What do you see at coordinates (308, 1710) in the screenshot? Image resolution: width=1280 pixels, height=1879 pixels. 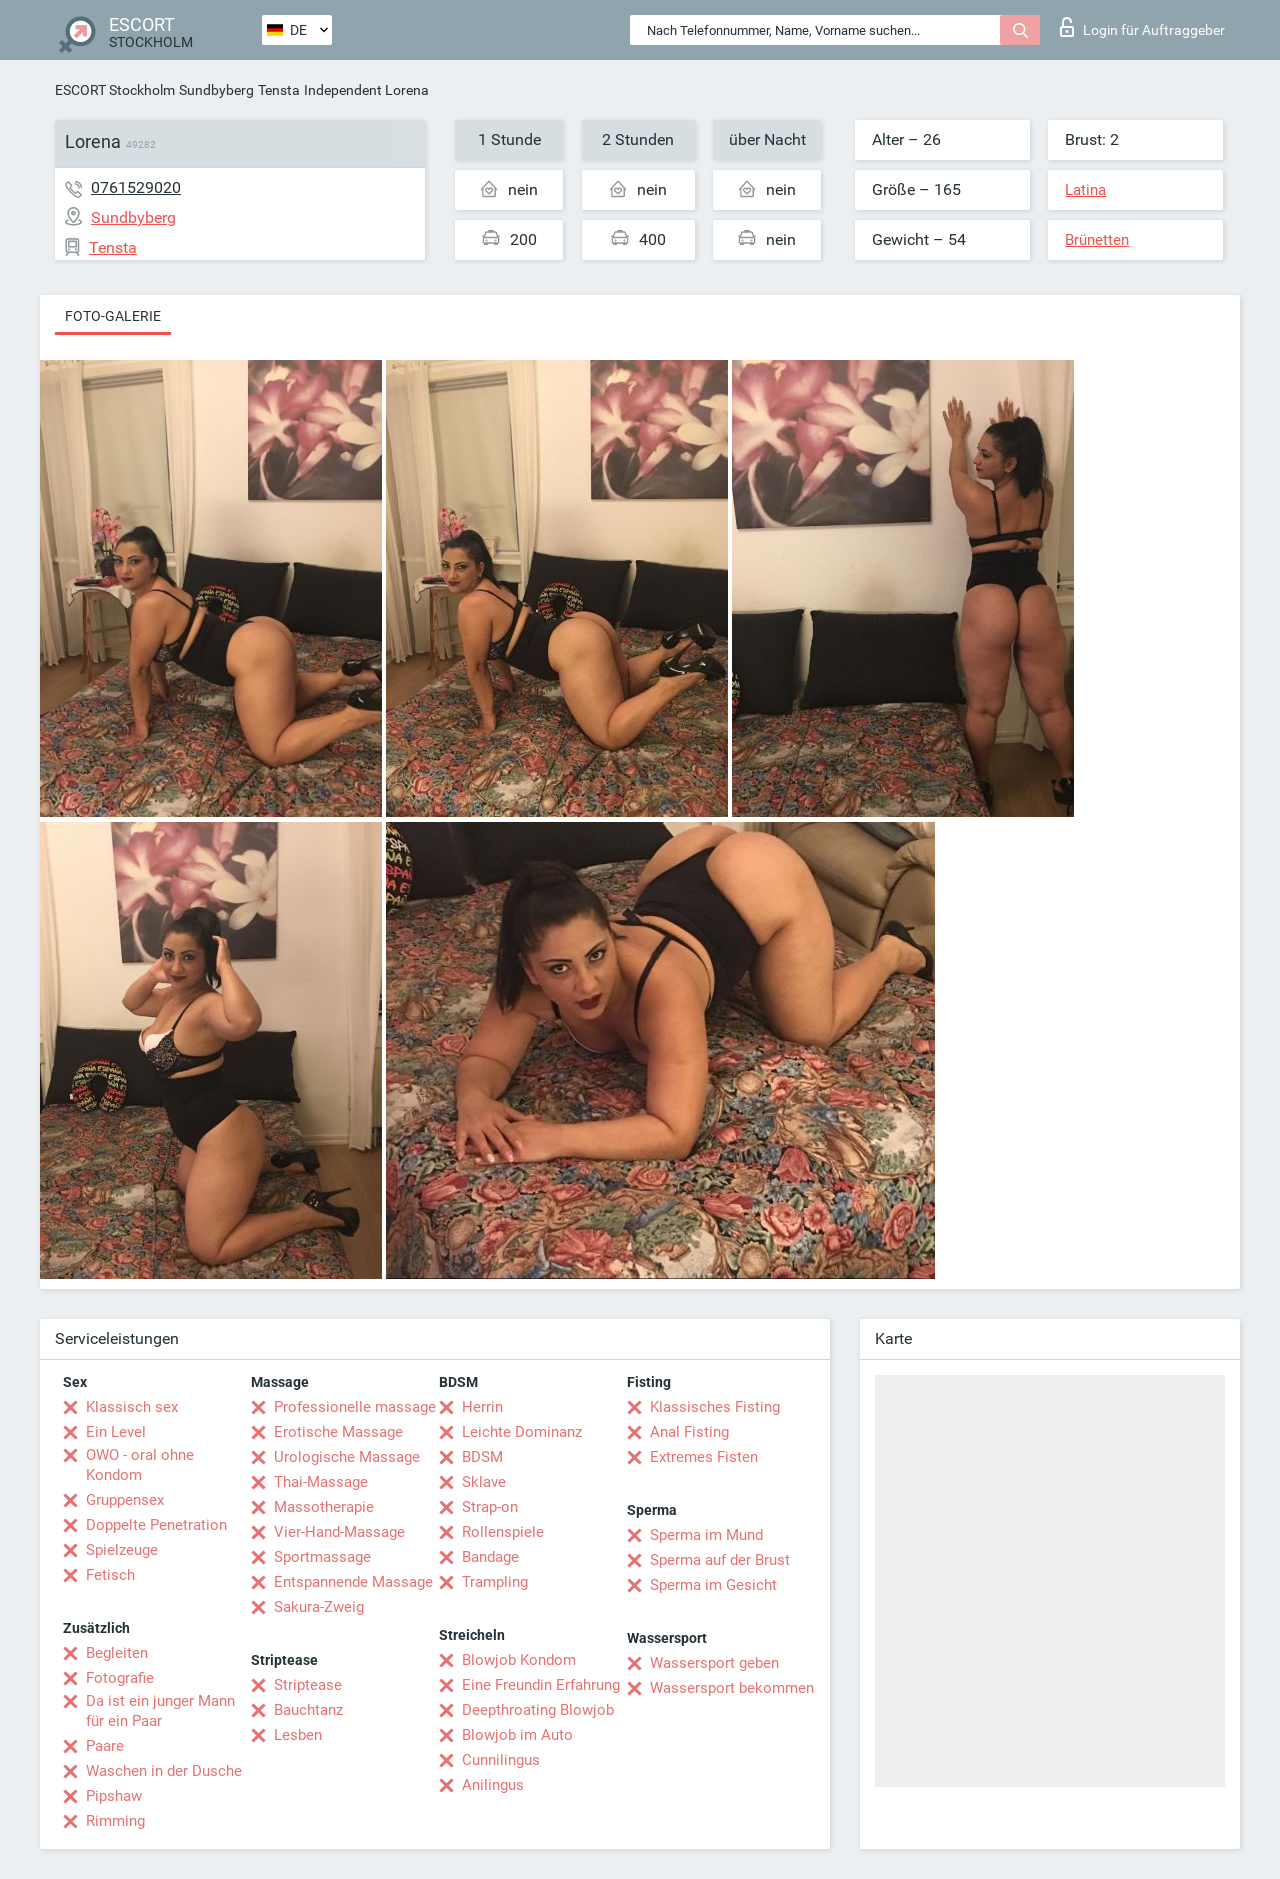 I see `Bauchtanz` at bounding box center [308, 1710].